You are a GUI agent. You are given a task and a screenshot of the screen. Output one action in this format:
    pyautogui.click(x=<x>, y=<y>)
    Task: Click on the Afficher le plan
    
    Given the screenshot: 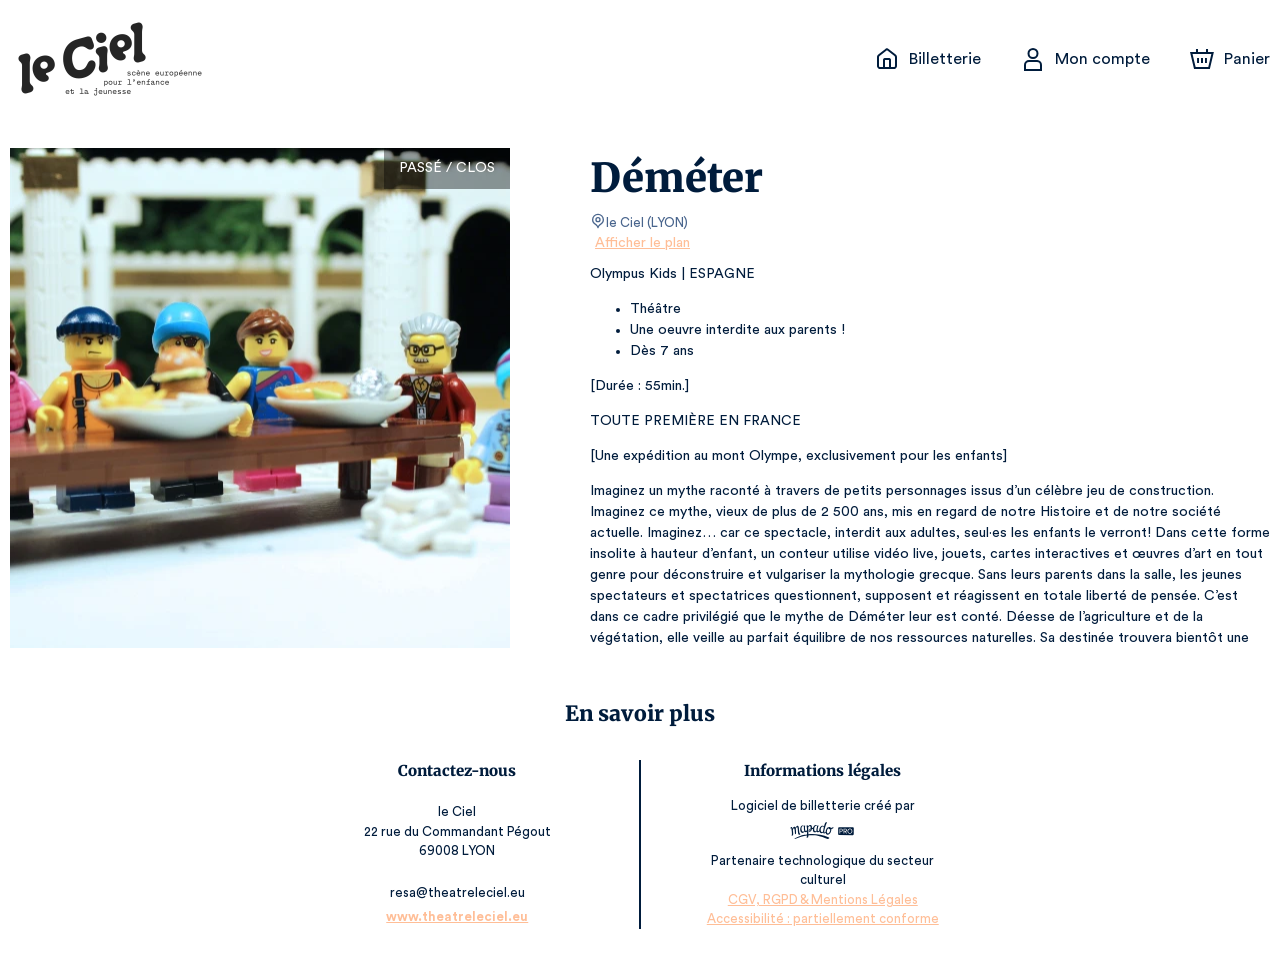 What is the action you would take?
    pyautogui.click(x=641, y=243)
    